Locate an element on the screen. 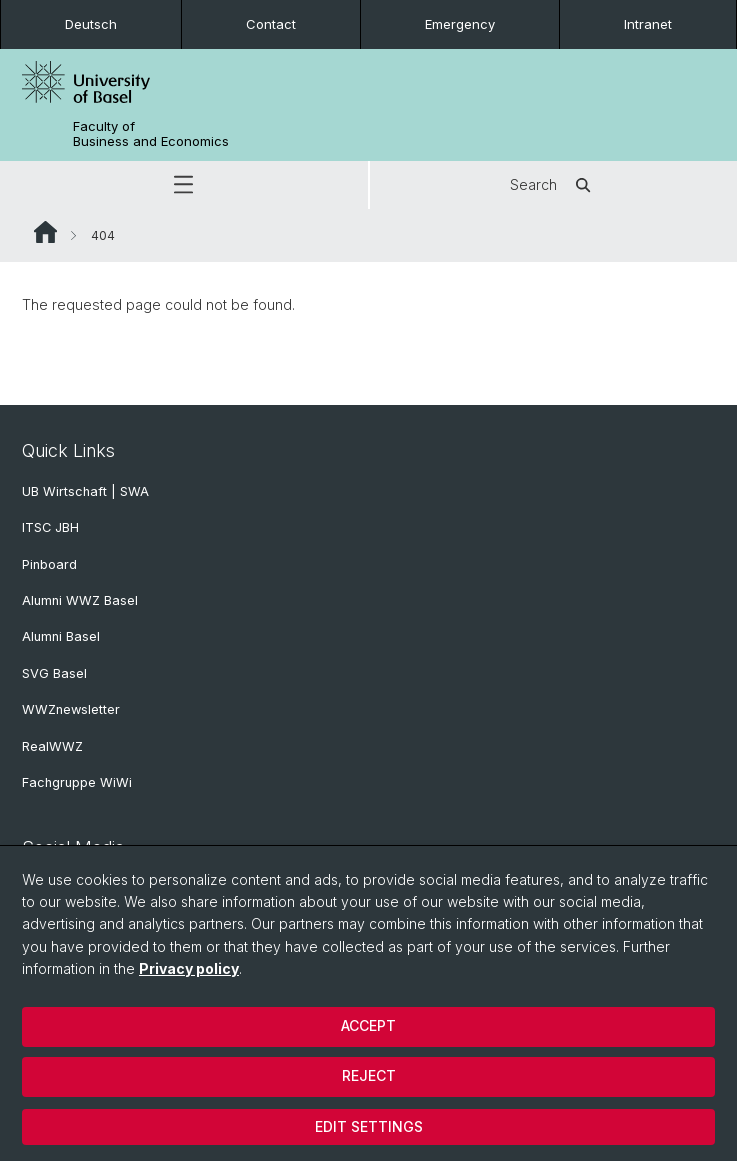  Deutsch is located at coordinates (91, 24).